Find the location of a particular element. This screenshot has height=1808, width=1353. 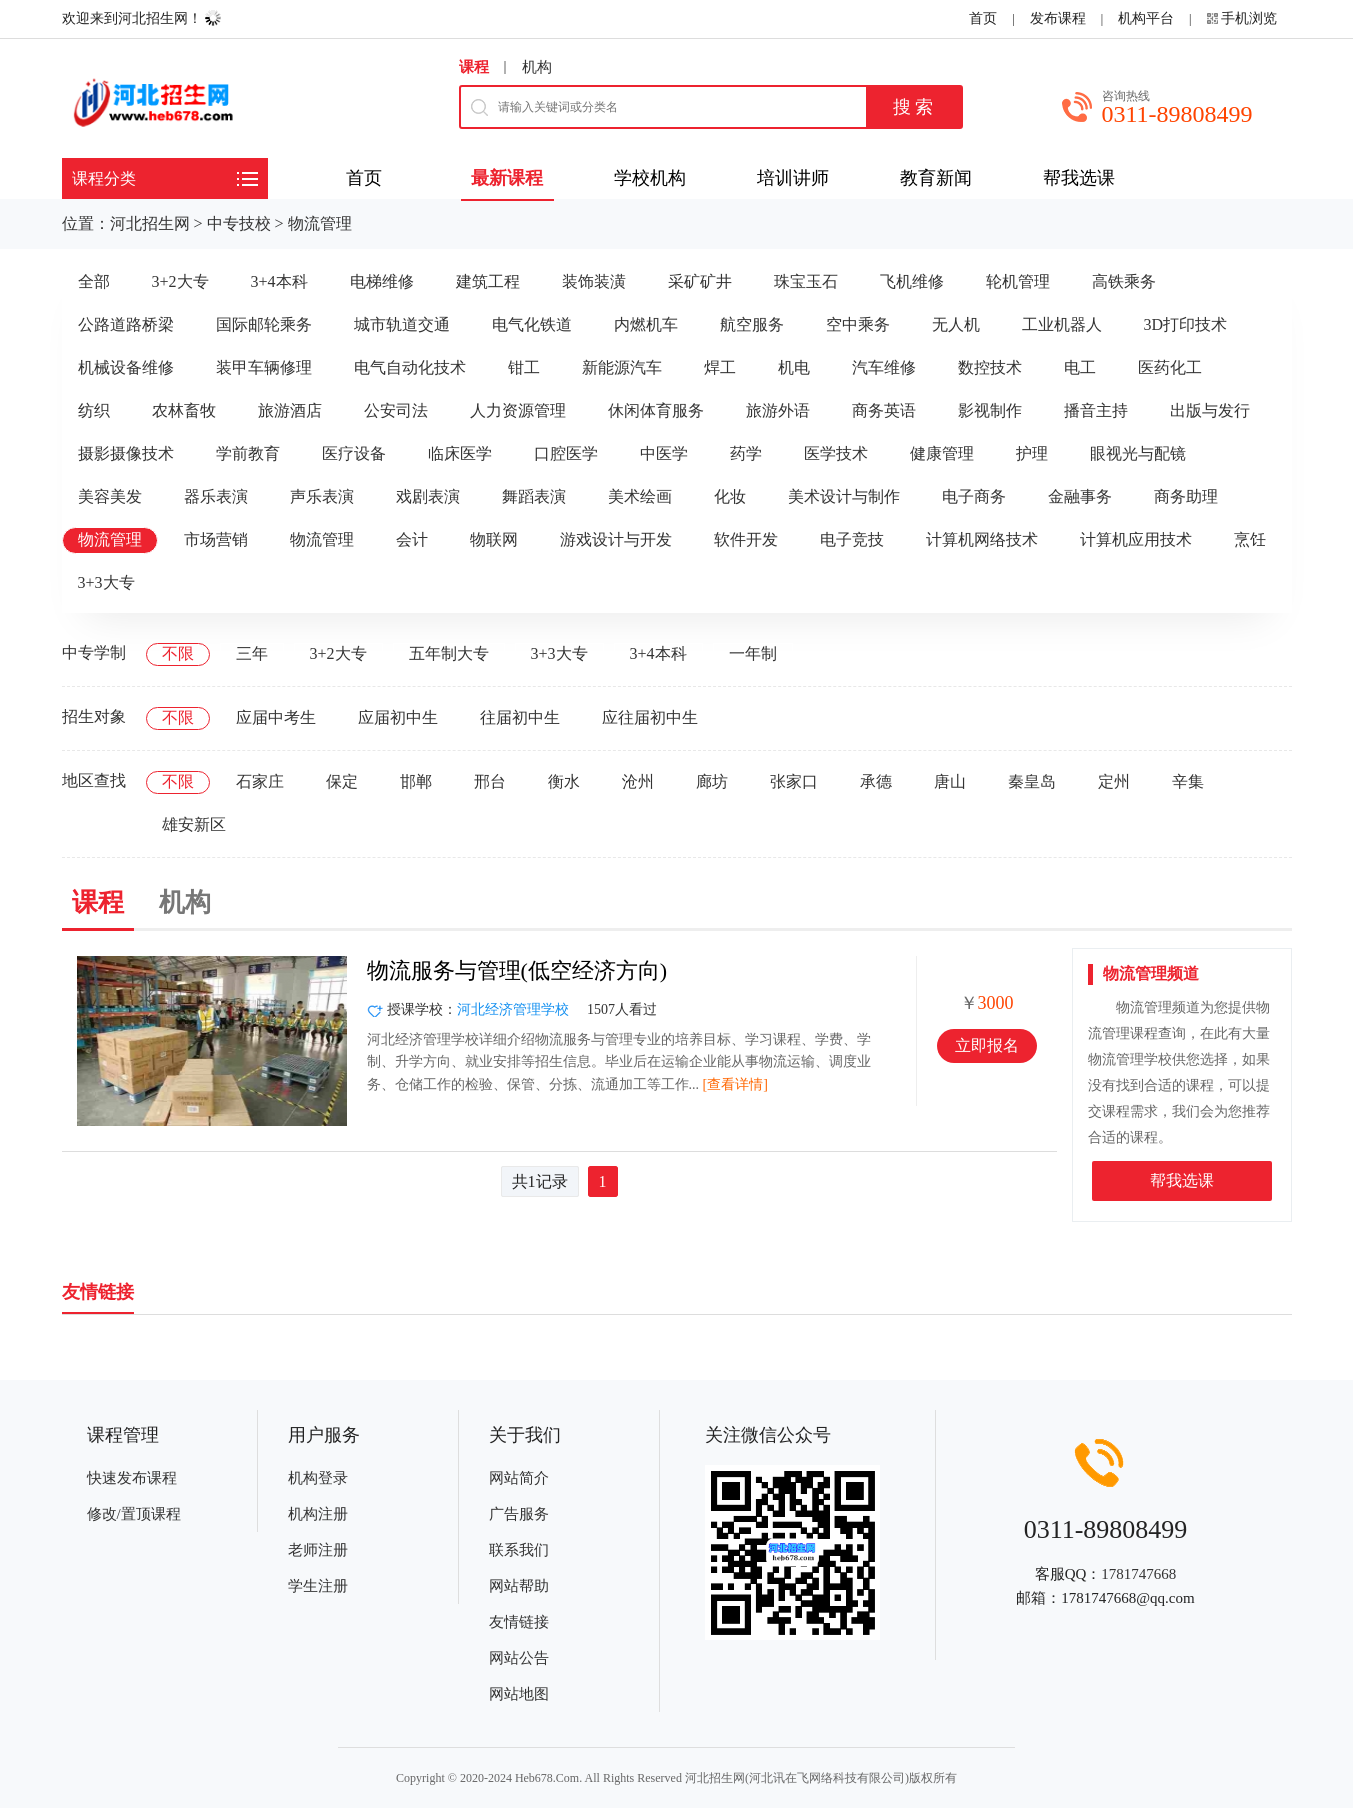

护理 is located at coordinates (1032, 453).